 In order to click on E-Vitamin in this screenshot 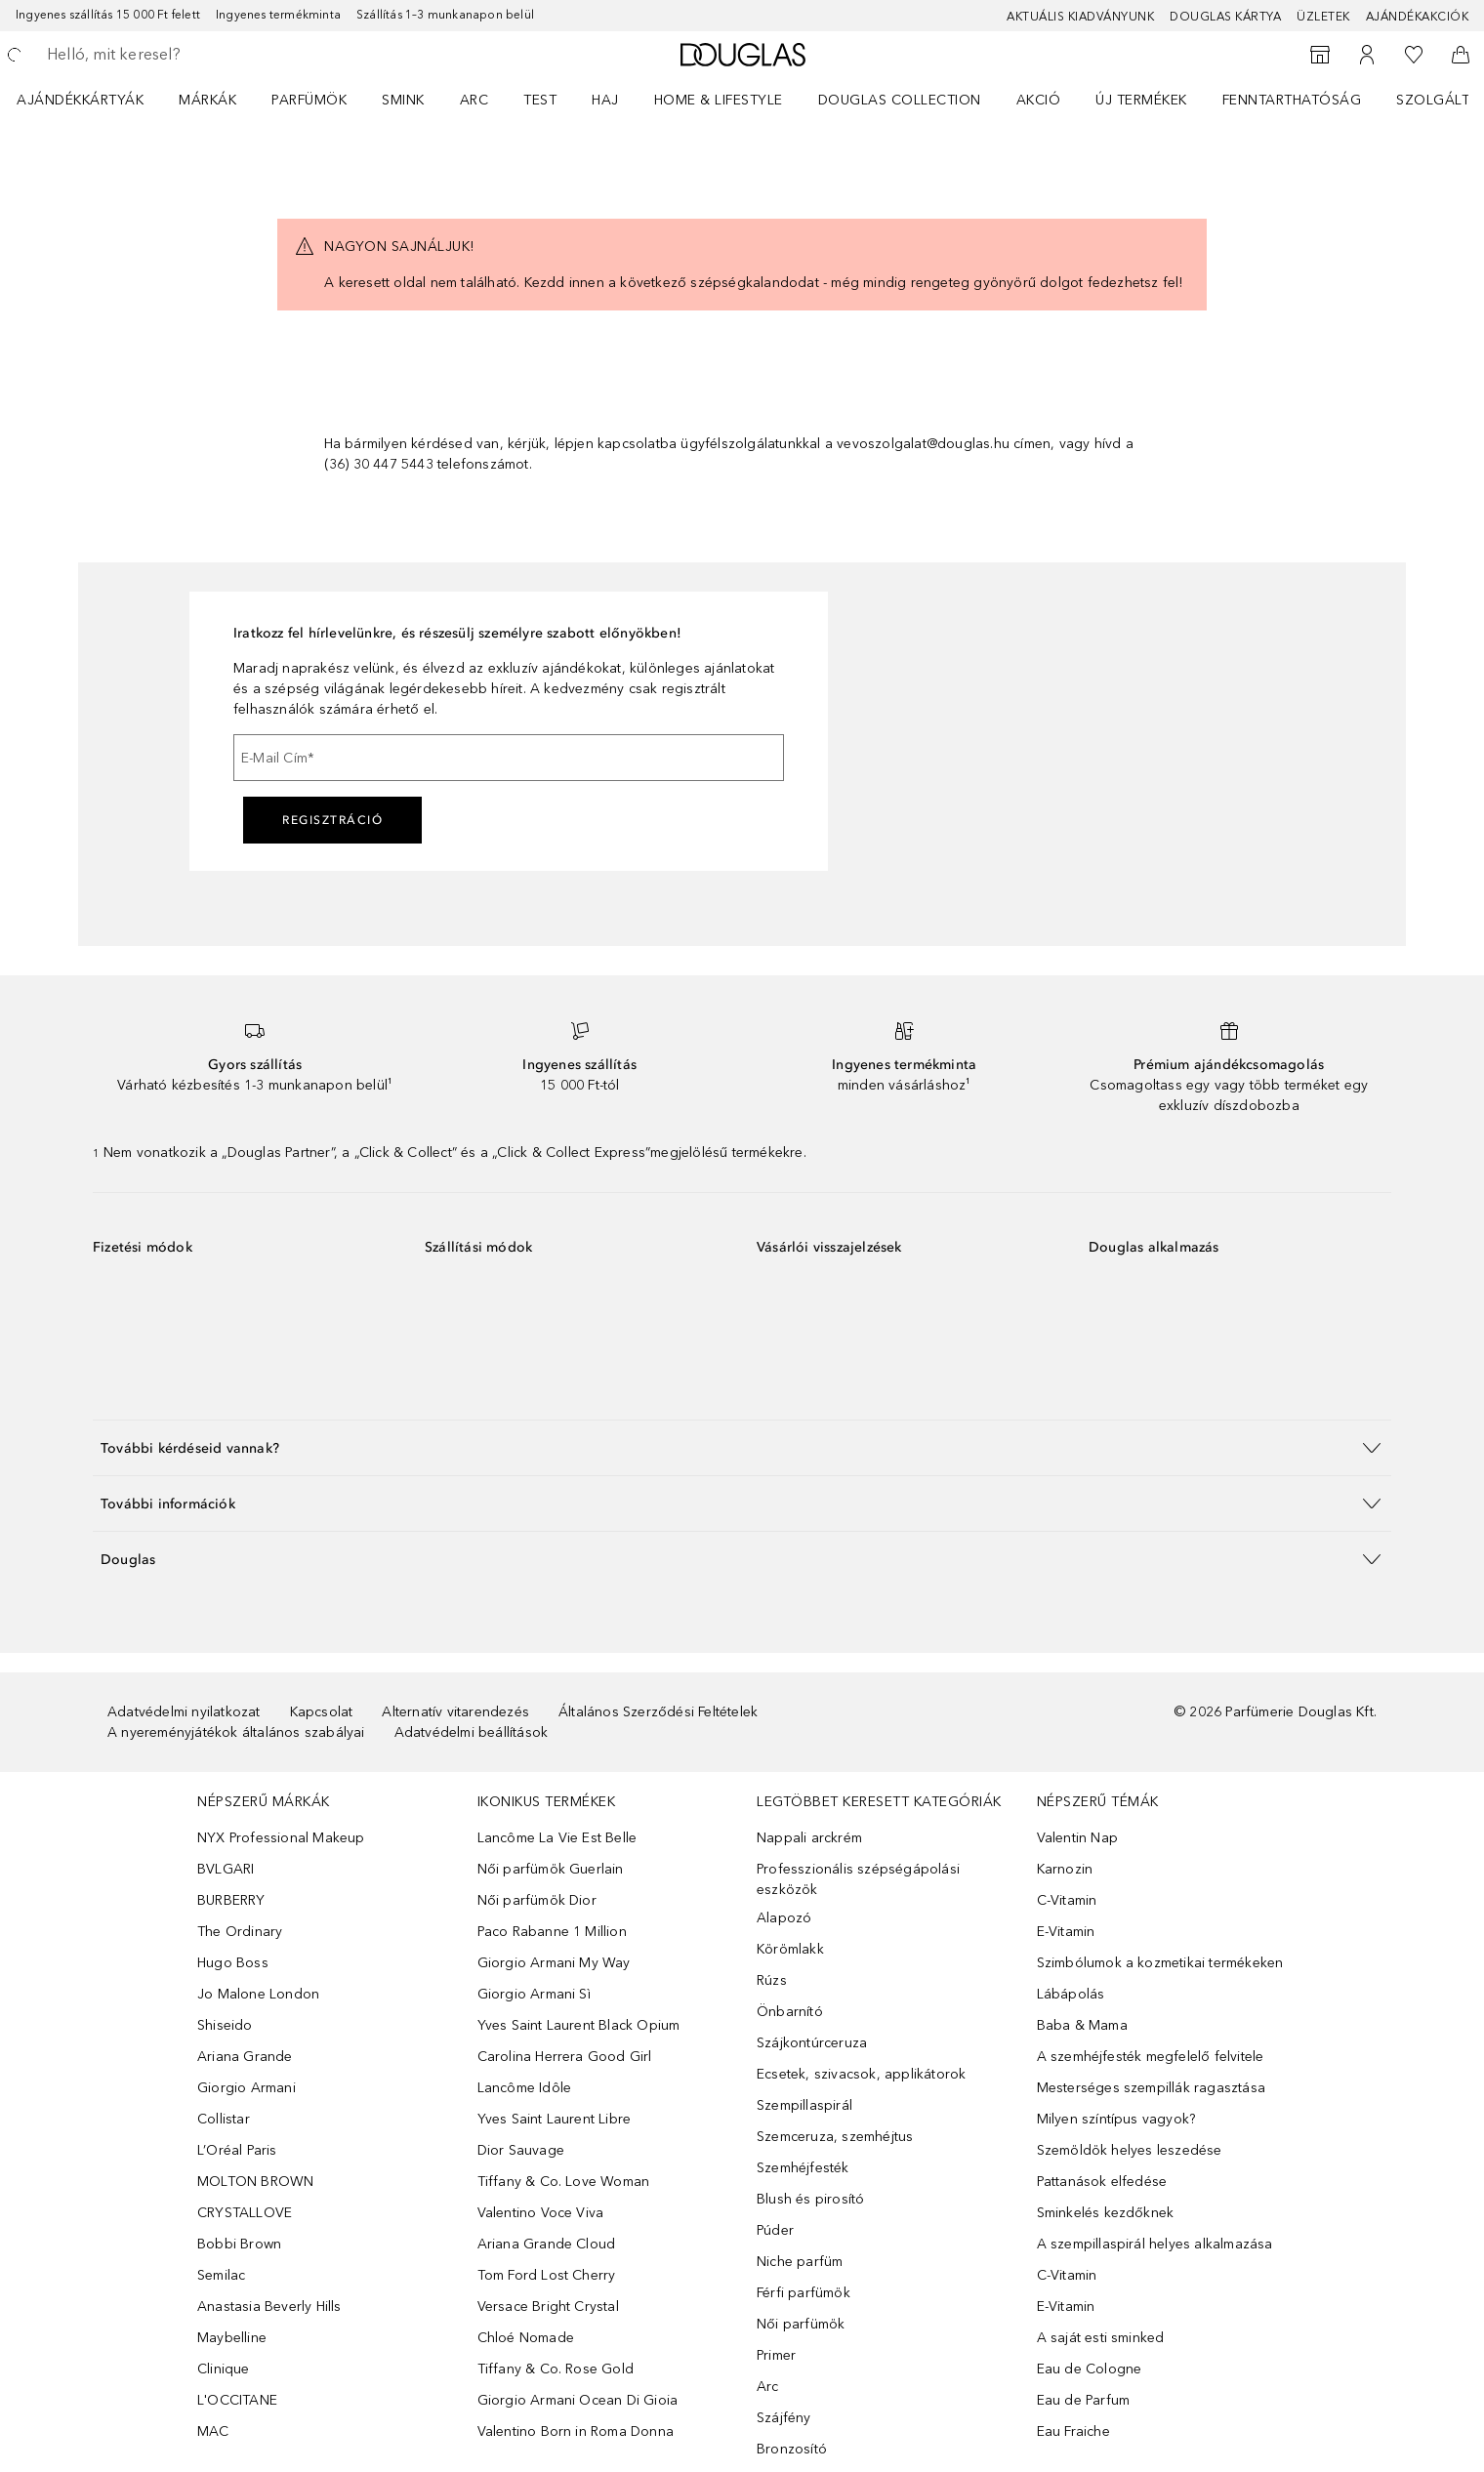, I will do `click(1066, 1931)`.